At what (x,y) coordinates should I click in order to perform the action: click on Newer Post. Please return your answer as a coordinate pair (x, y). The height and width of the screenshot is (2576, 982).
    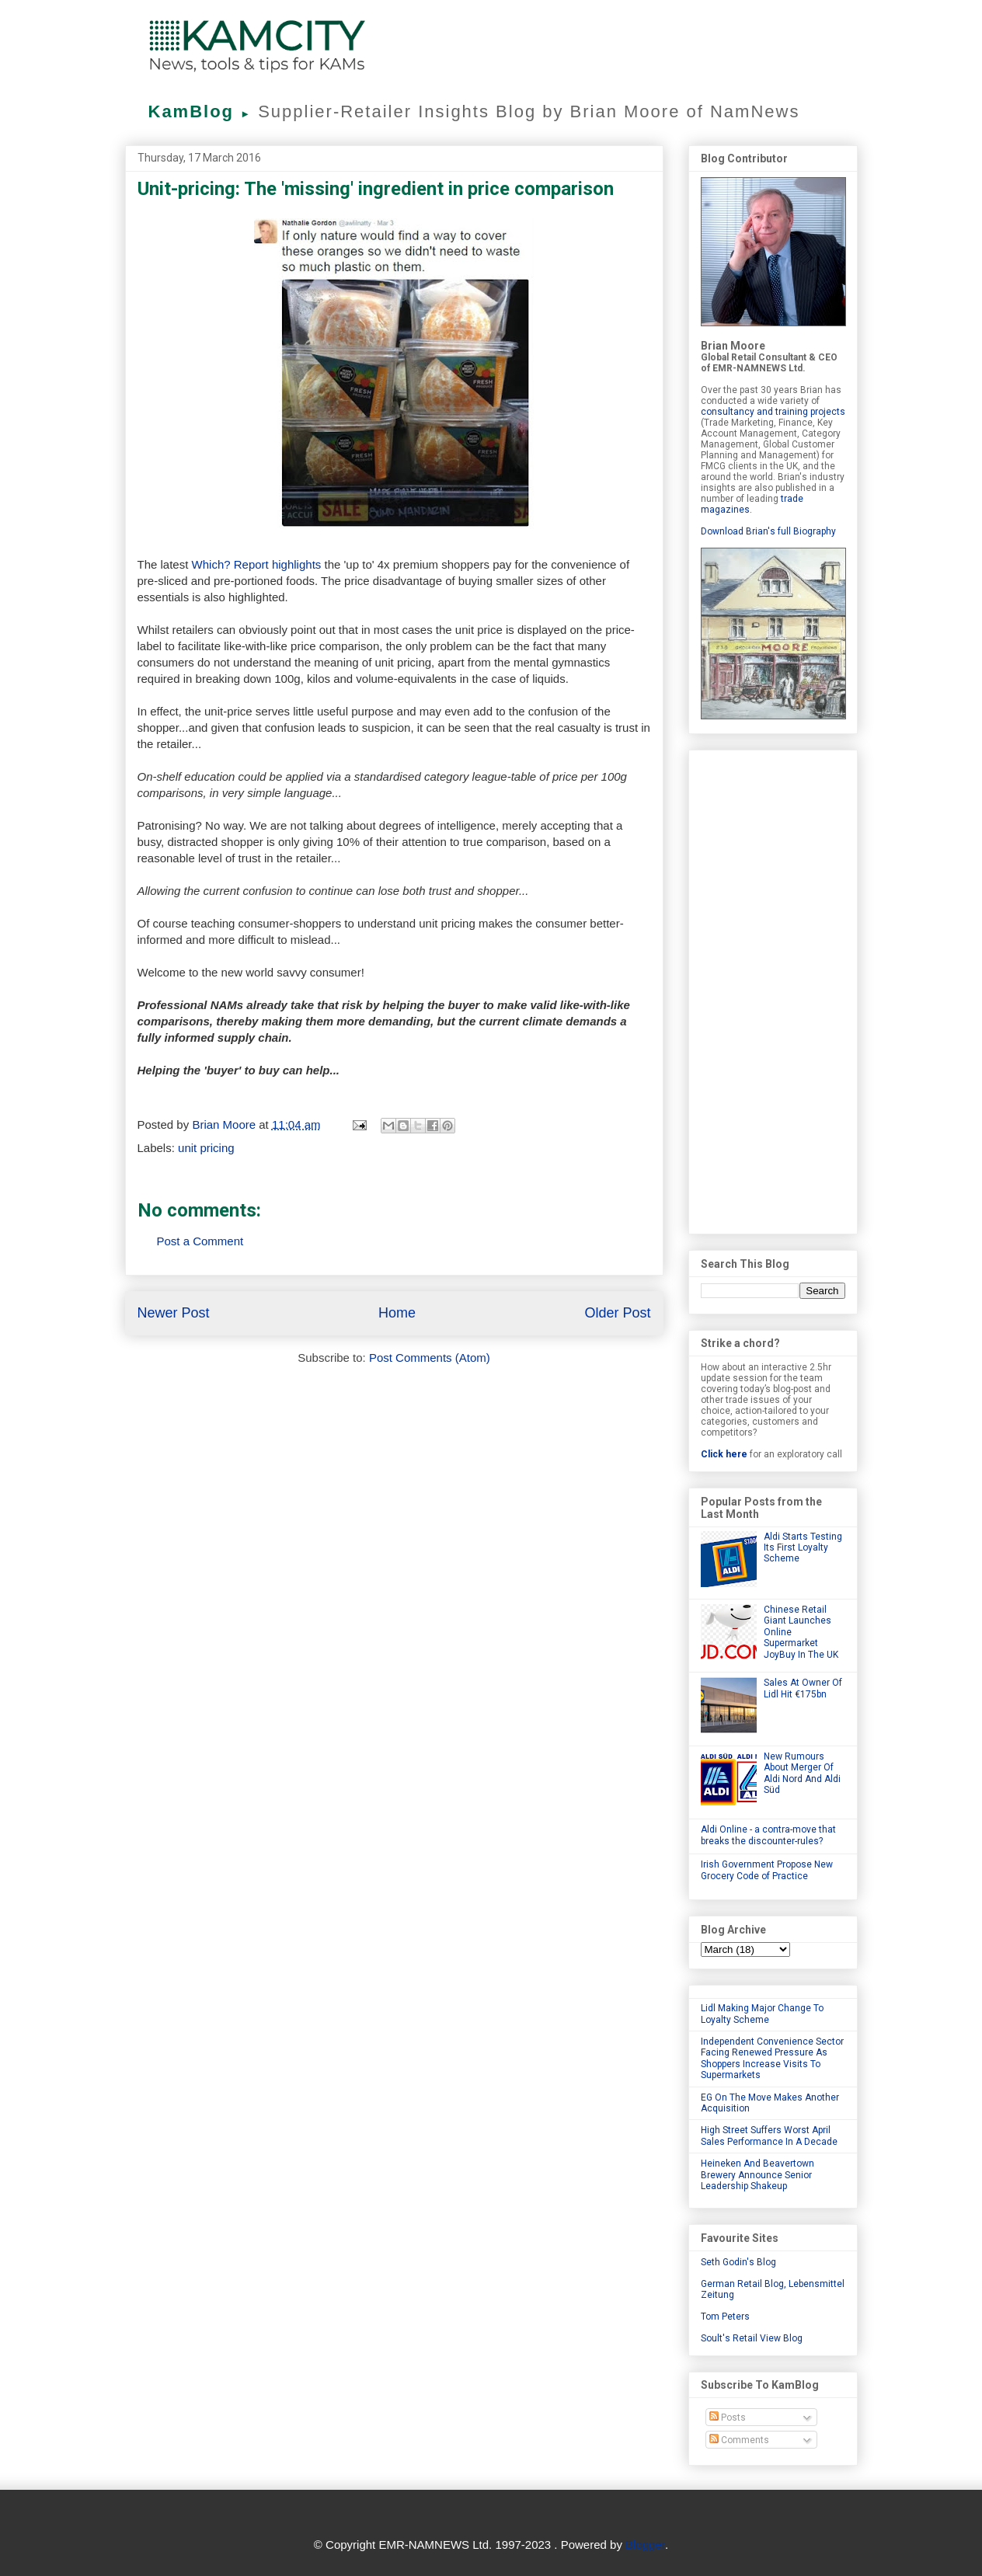
    Looking at the image, I should click on (174, 1313).